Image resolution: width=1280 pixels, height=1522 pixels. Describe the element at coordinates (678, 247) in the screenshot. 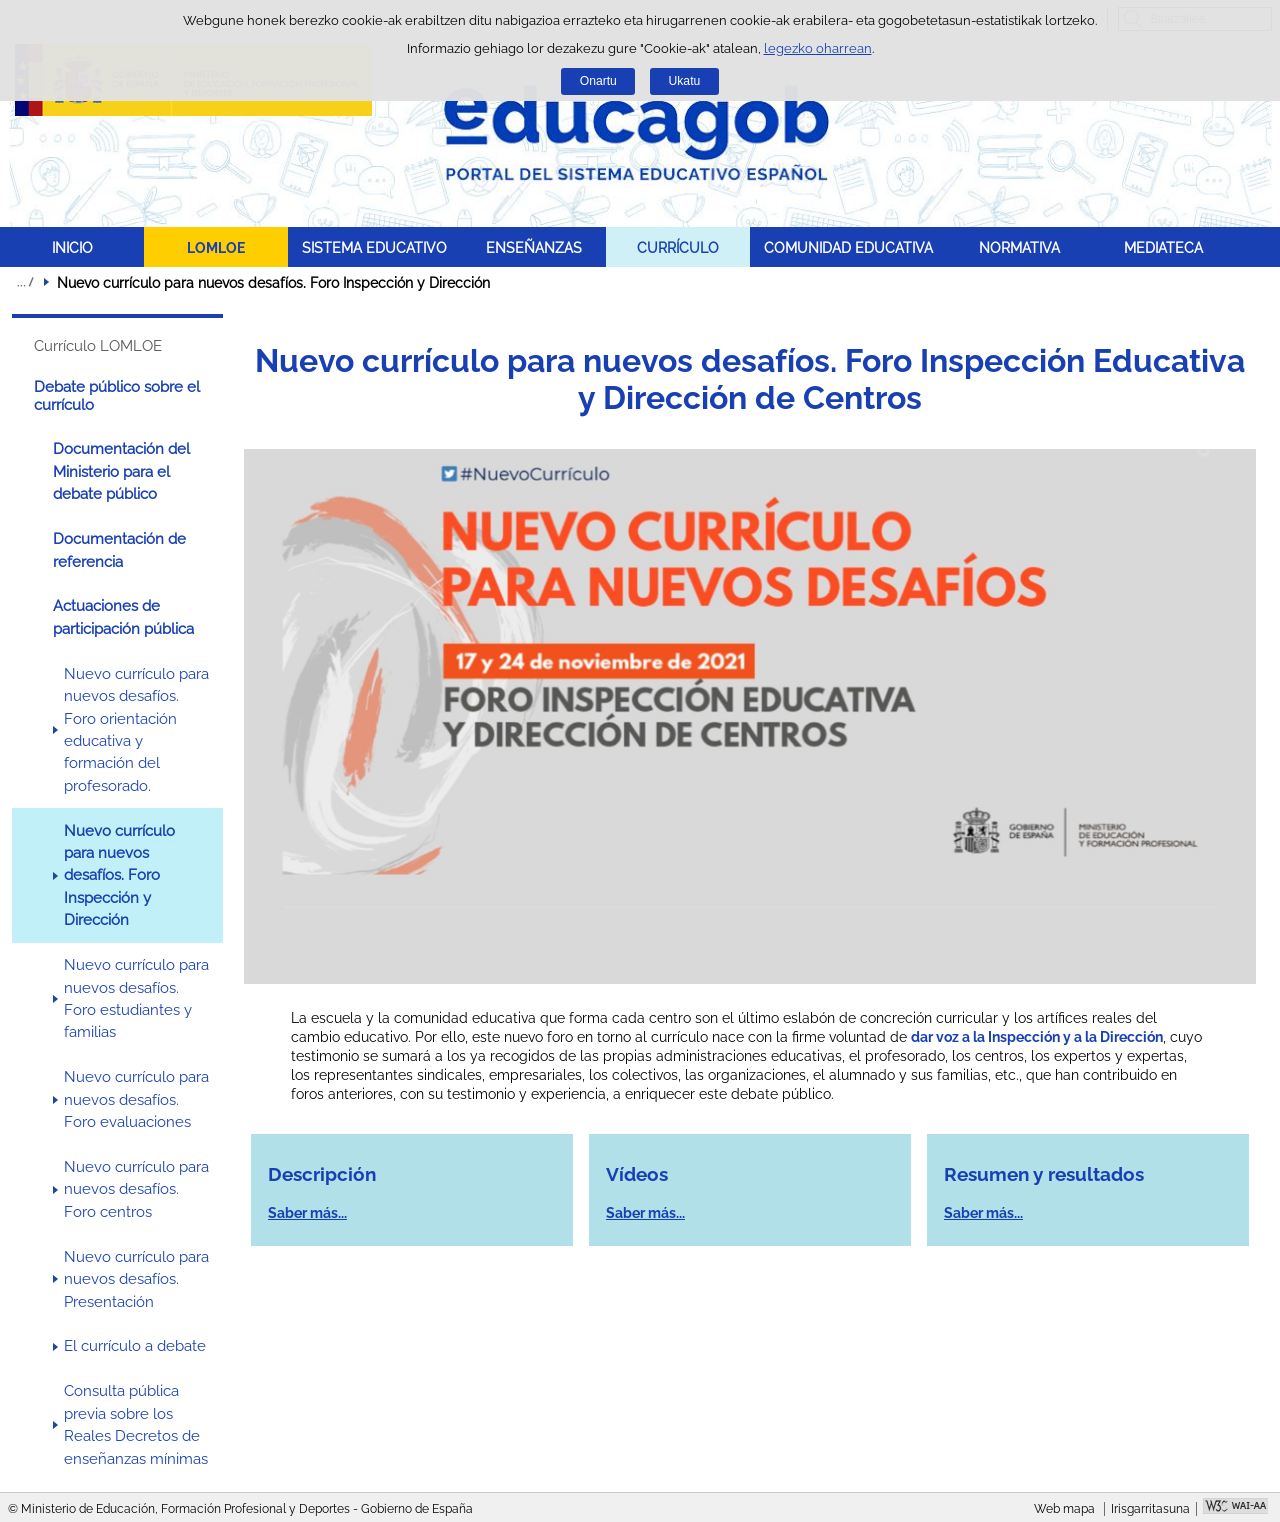

I see `CURRÍCULO` at that location.